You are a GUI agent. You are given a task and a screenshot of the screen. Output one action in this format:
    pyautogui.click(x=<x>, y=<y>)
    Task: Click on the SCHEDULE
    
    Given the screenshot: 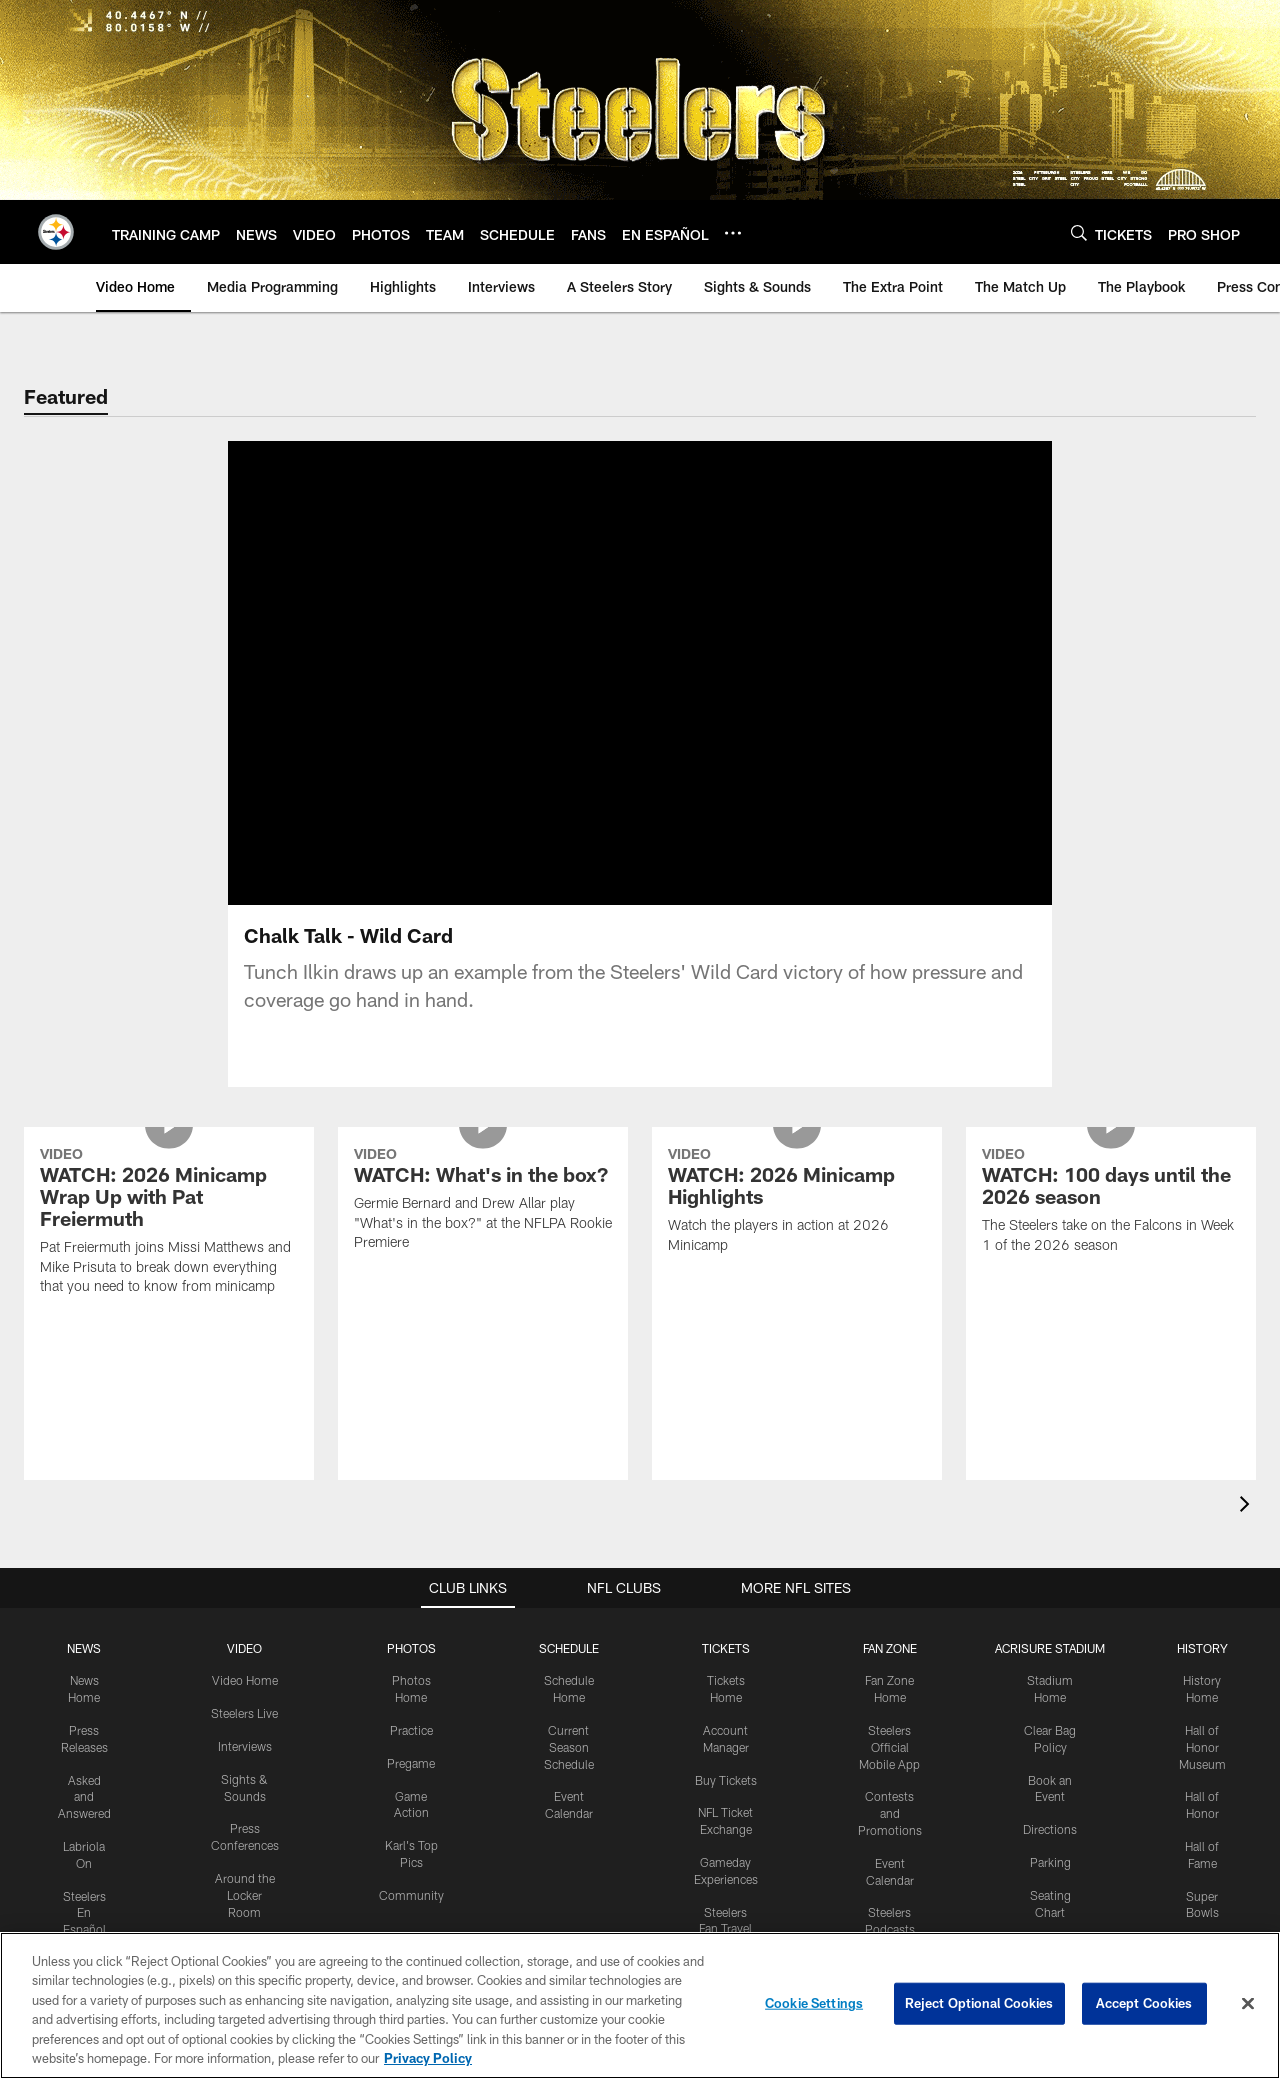 What is the action you would take?
    pyautogui.click(x=569, y=1648)
    